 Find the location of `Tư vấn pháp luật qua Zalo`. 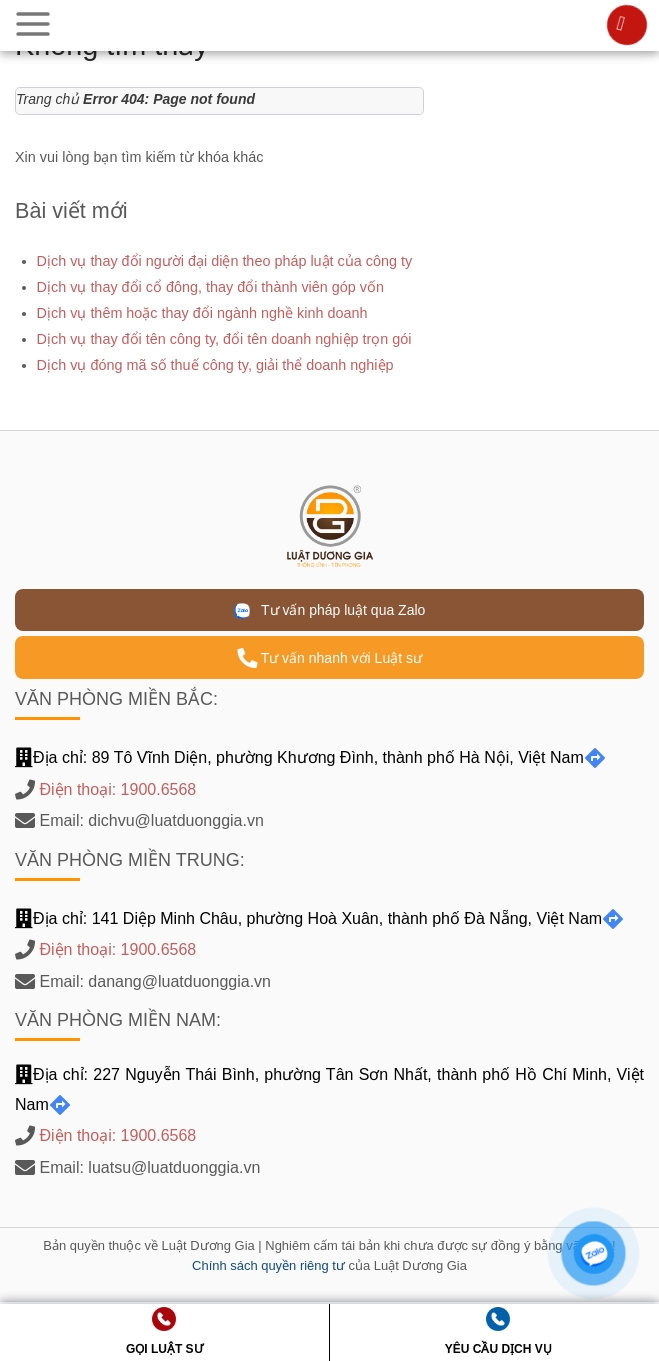

Tư vấn pháp luật qua Zalo is located at coordinates (330, 610).